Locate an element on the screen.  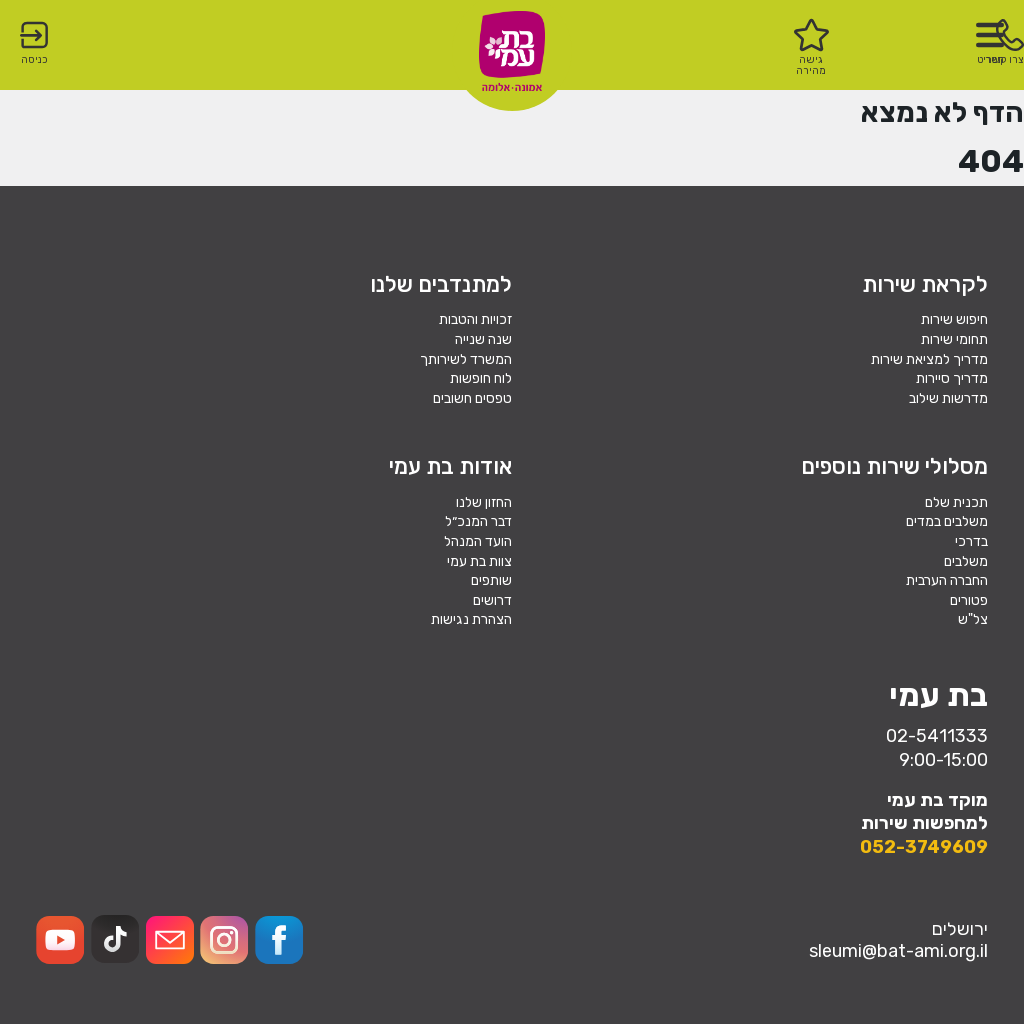
משלבים is located at coordinates (966, 561).